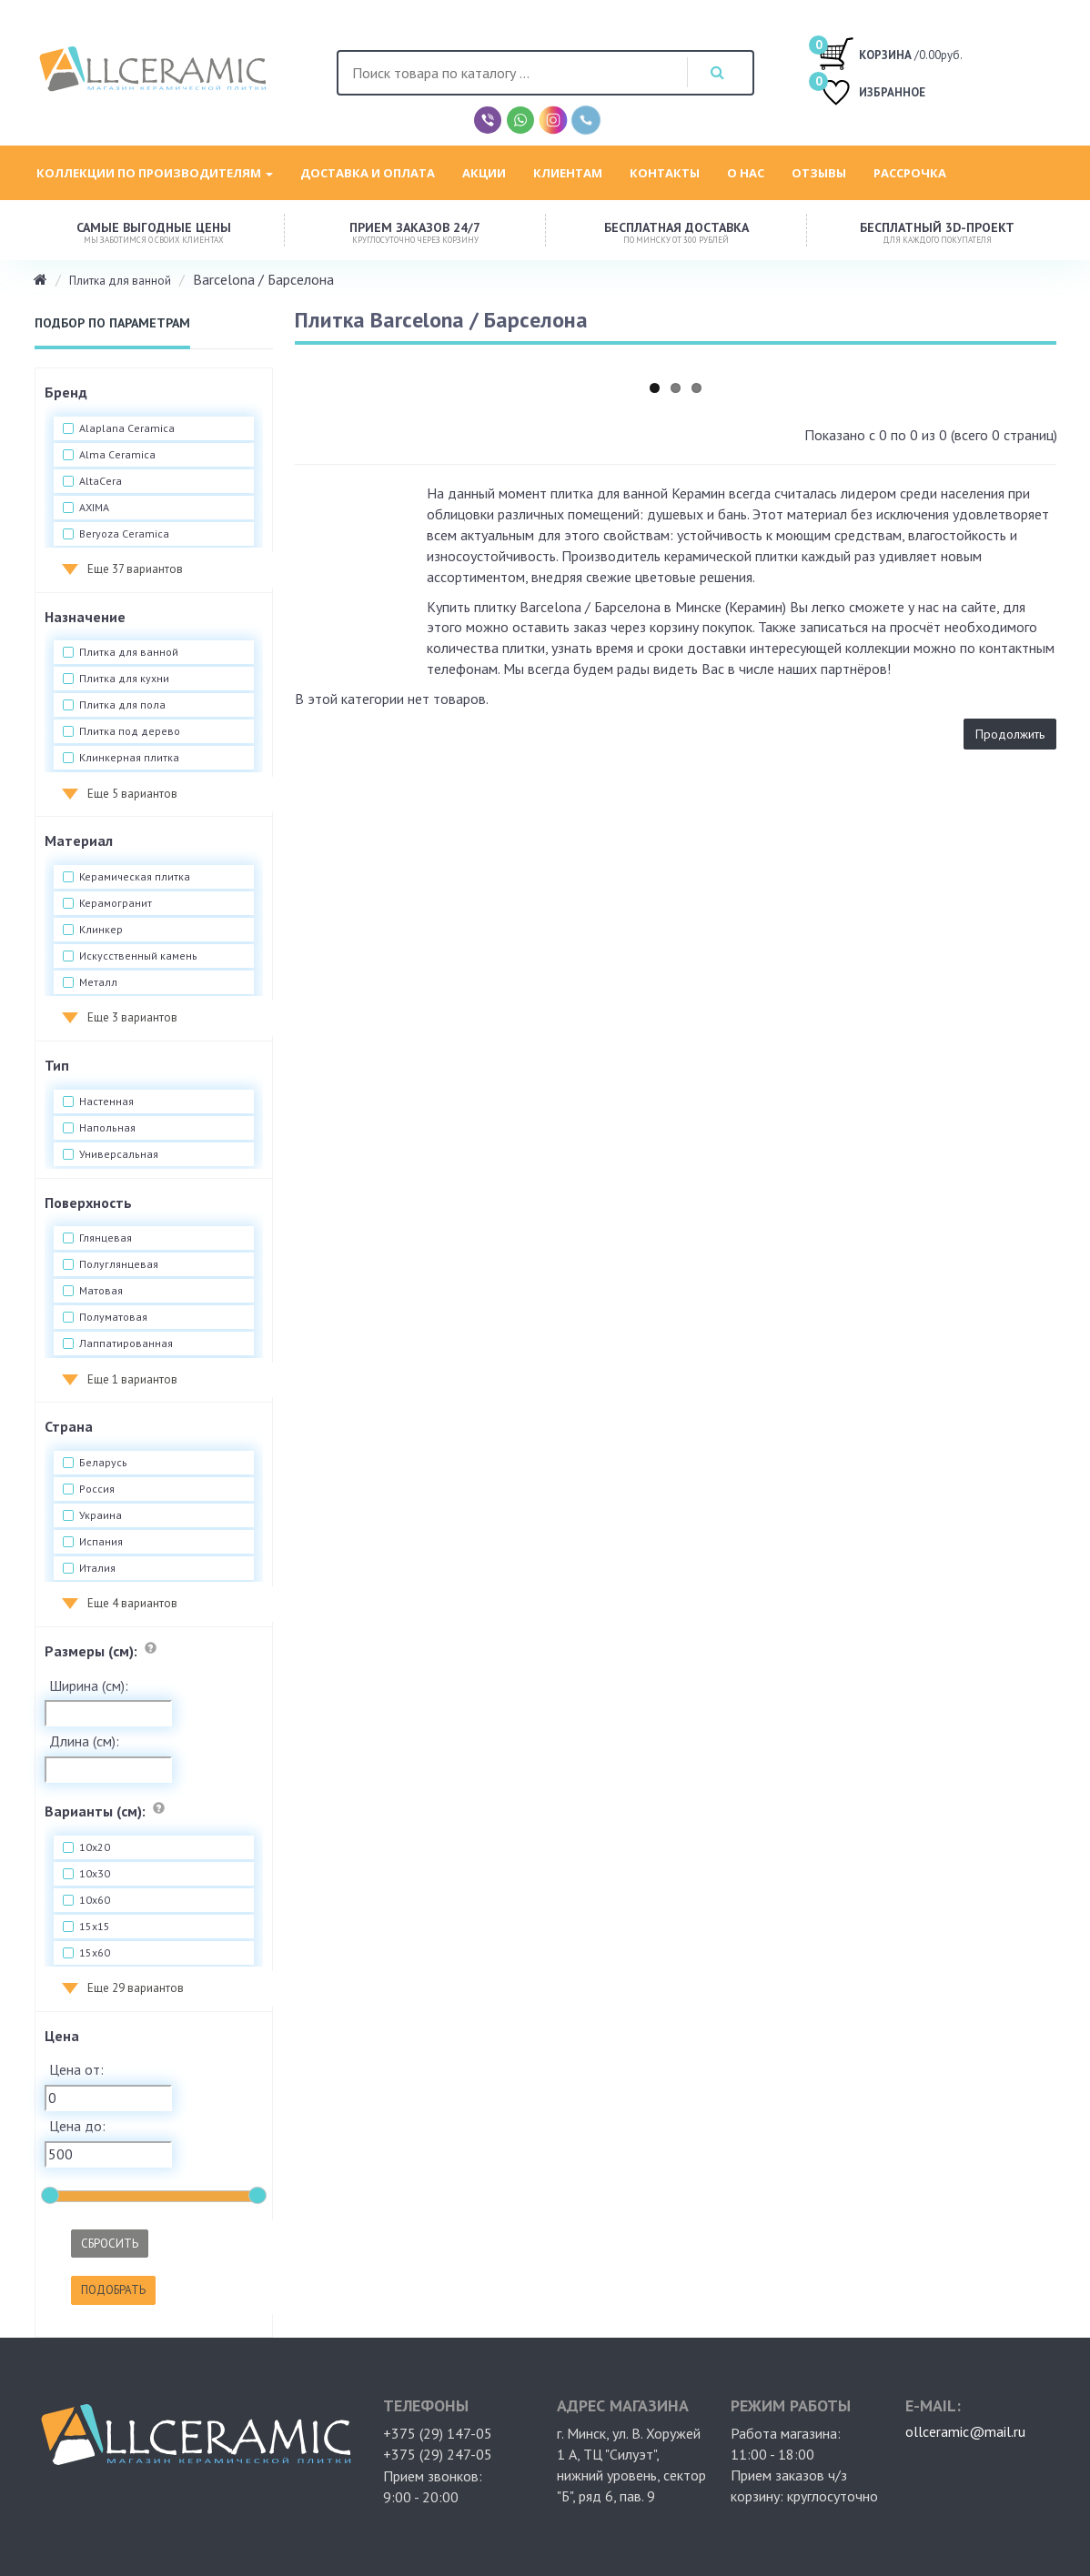  What do you see at coordinates (132, 1017) in the screenshot?
I see `Еще 3 вариантов` at bounding box center [132, 1017].